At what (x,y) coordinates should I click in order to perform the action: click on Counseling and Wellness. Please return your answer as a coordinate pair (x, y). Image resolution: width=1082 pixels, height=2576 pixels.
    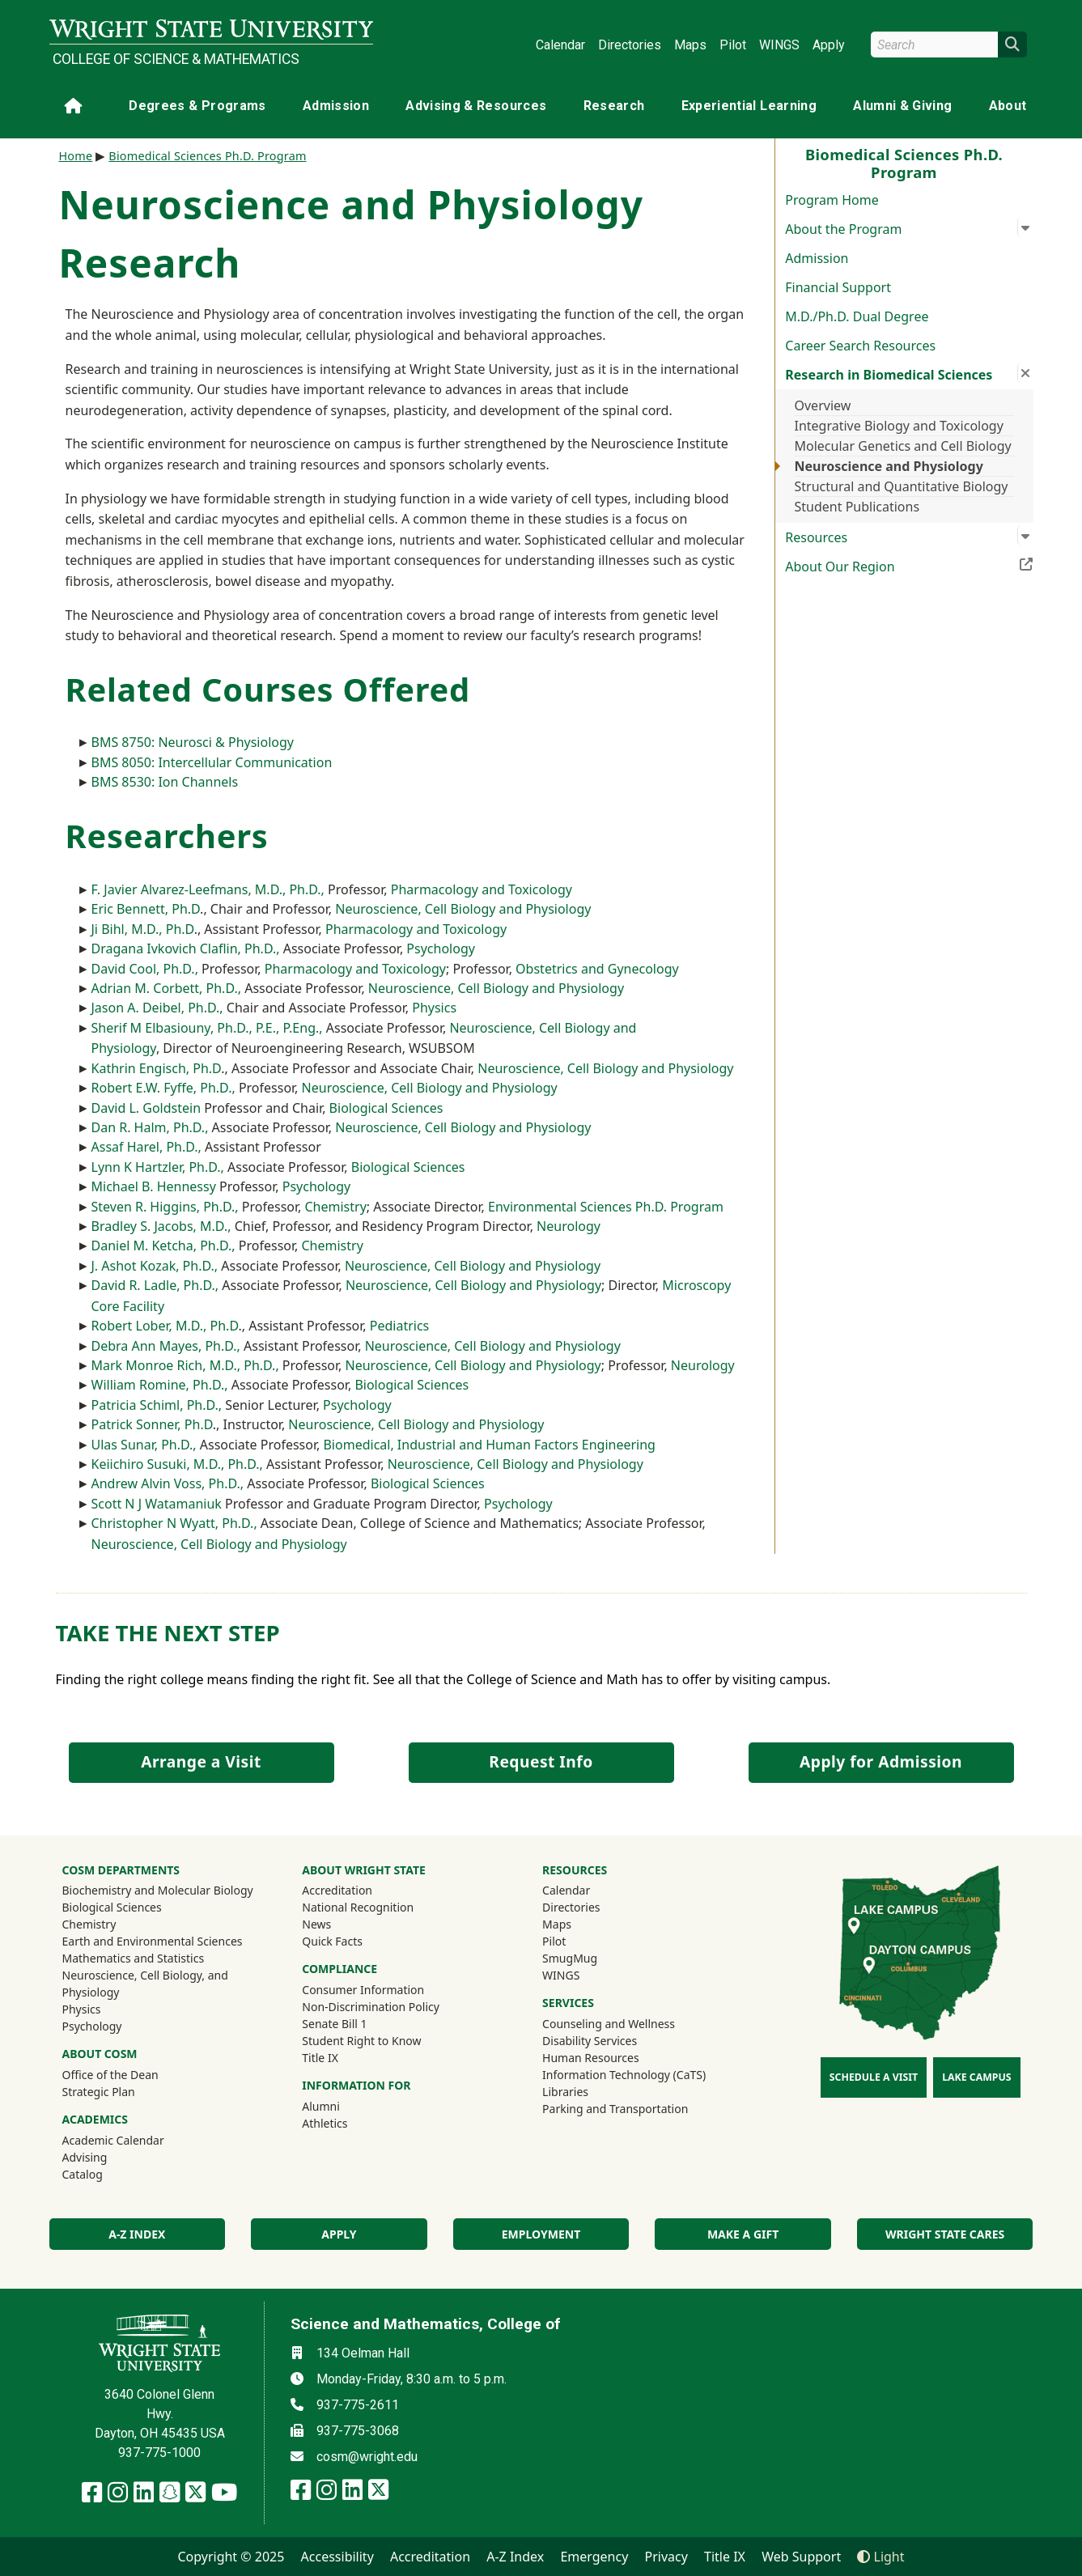
    Looking at the image, I should click on (608, 2023).